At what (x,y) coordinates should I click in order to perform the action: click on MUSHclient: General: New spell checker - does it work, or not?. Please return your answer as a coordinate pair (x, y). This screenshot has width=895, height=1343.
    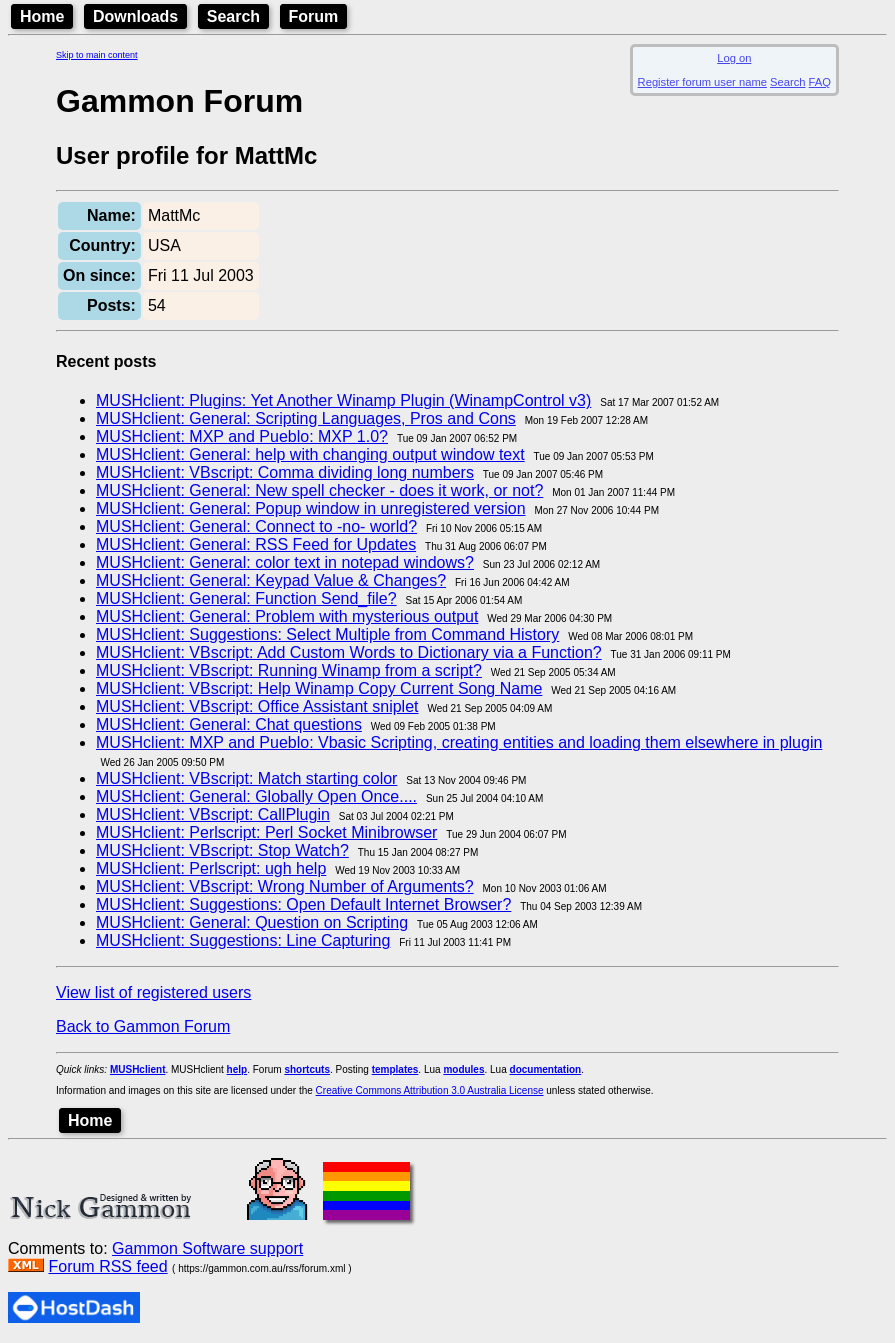
    Looking at the image, I should click on (319, 490).